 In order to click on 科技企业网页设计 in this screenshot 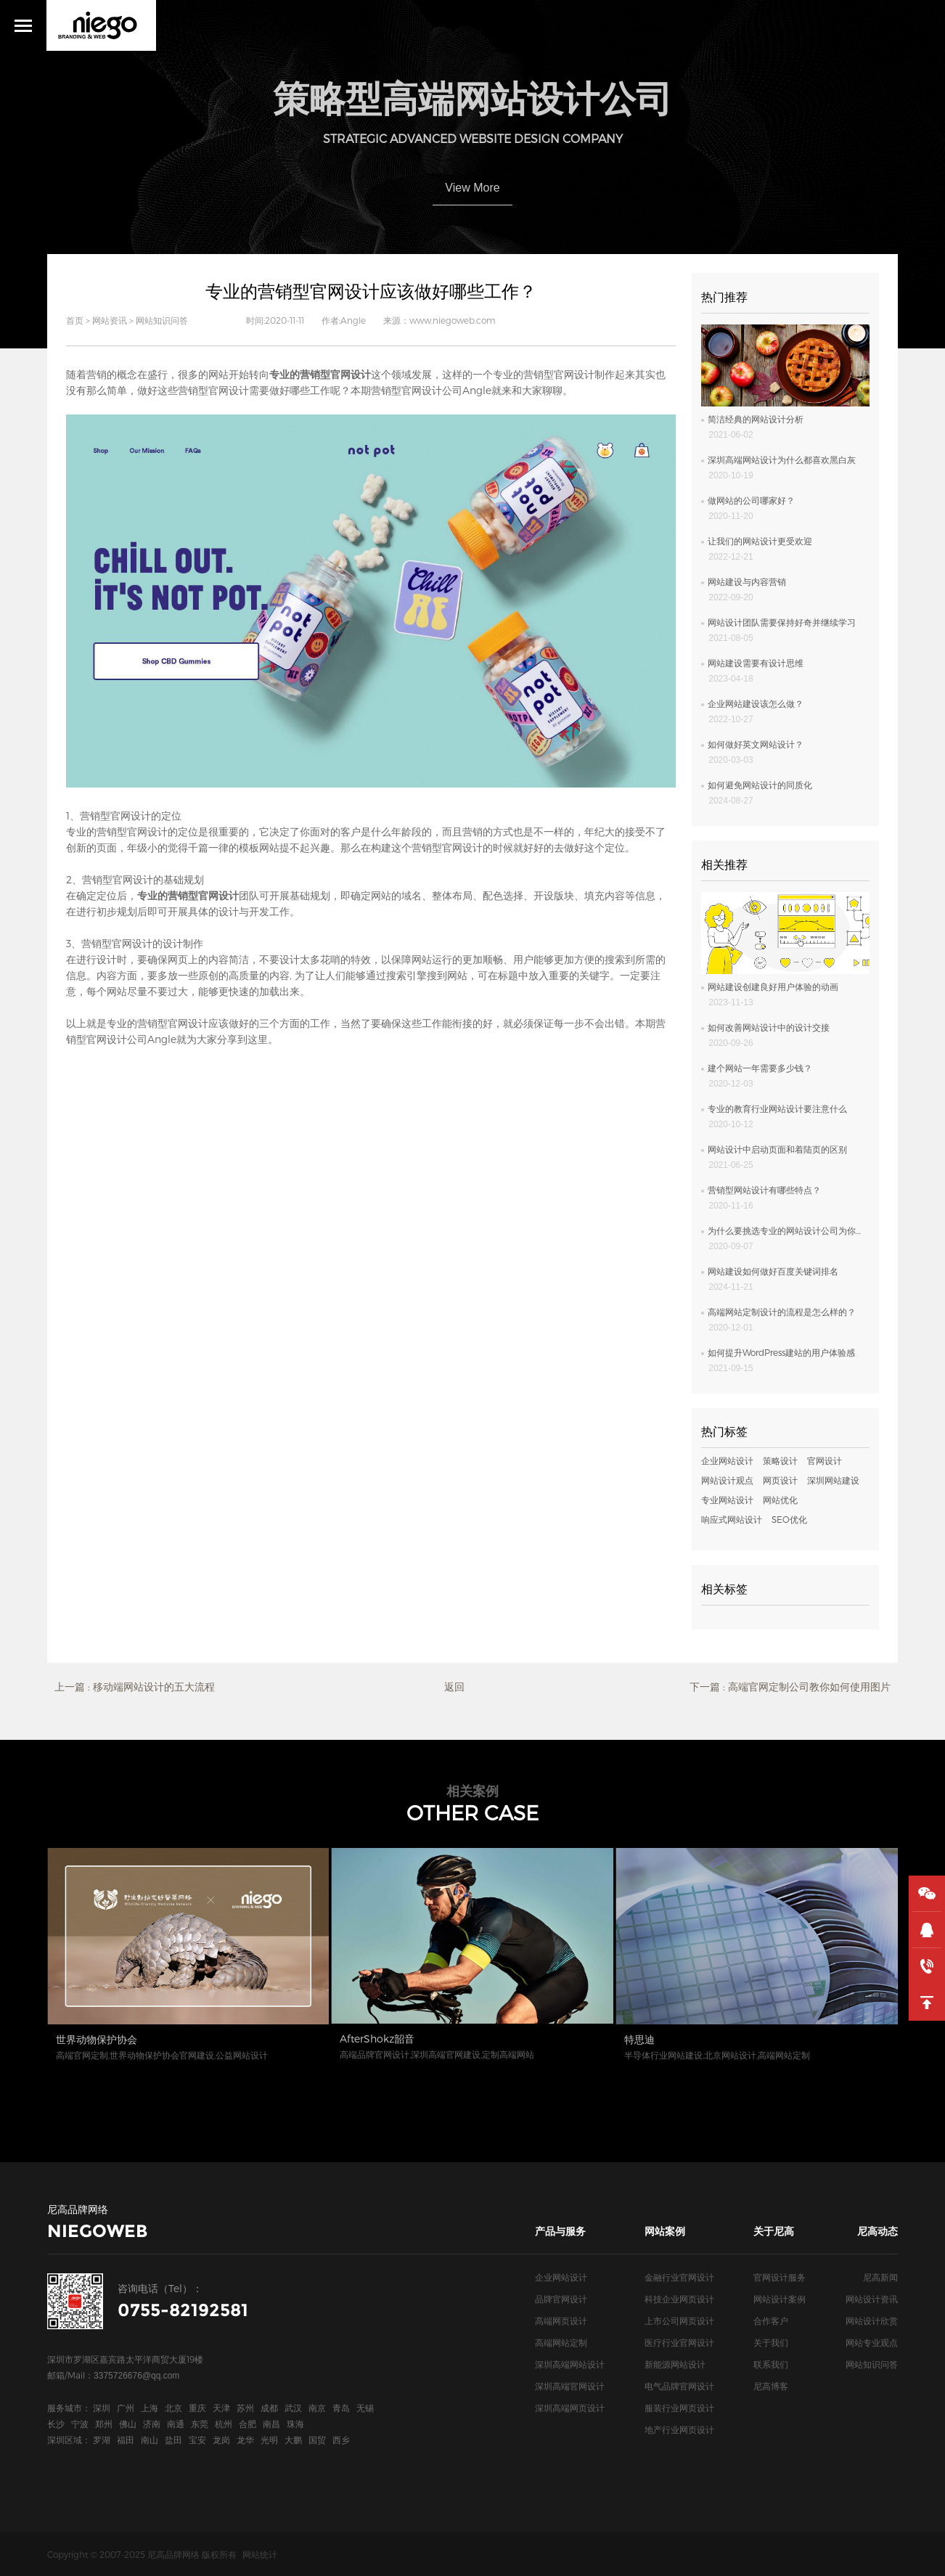, I will do `click(679, 2299)`.